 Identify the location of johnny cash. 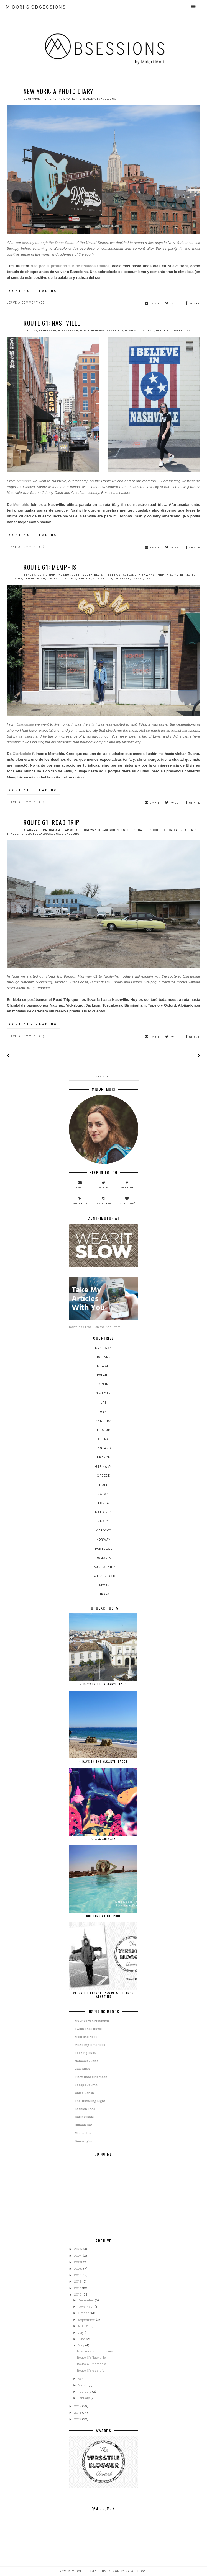
(68, 330).